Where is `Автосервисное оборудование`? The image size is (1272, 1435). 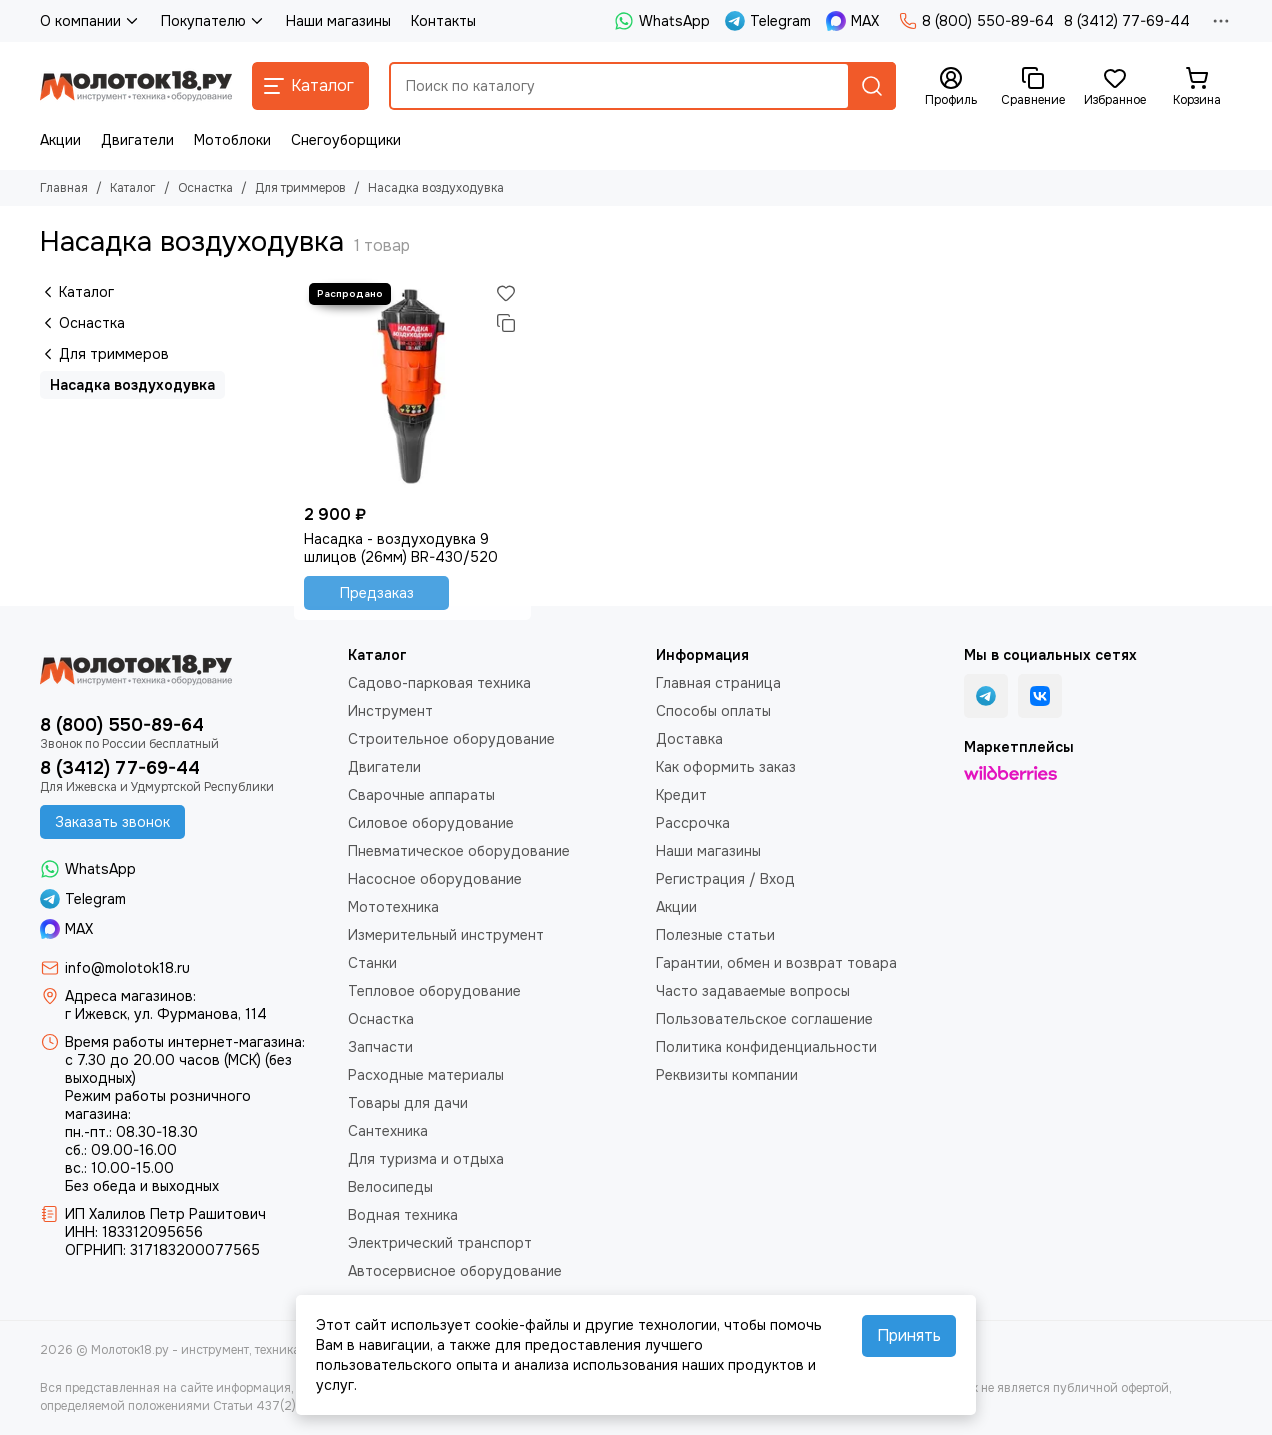 Автосервисное оборудование is located at coordinates (455, 1271).